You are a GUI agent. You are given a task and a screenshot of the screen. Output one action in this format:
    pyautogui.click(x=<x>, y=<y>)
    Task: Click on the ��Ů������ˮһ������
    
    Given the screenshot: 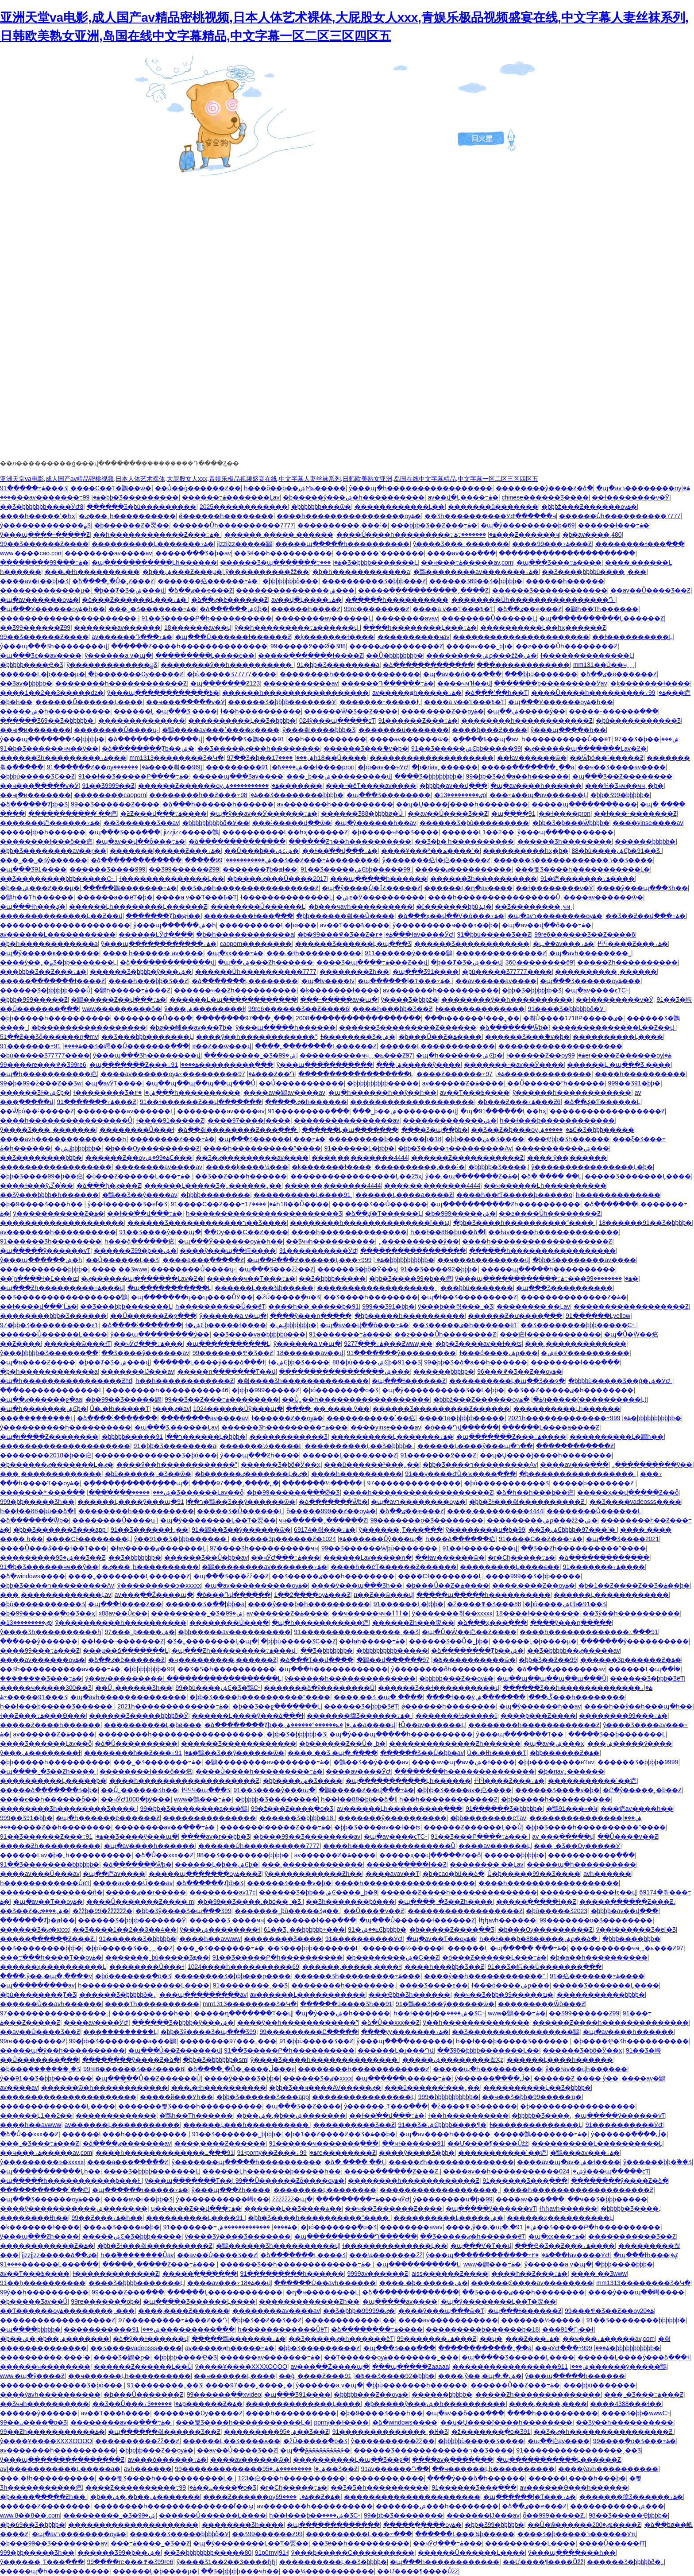 What is the action you would take?
    pyautogui.click(x=556, y=1083)
    